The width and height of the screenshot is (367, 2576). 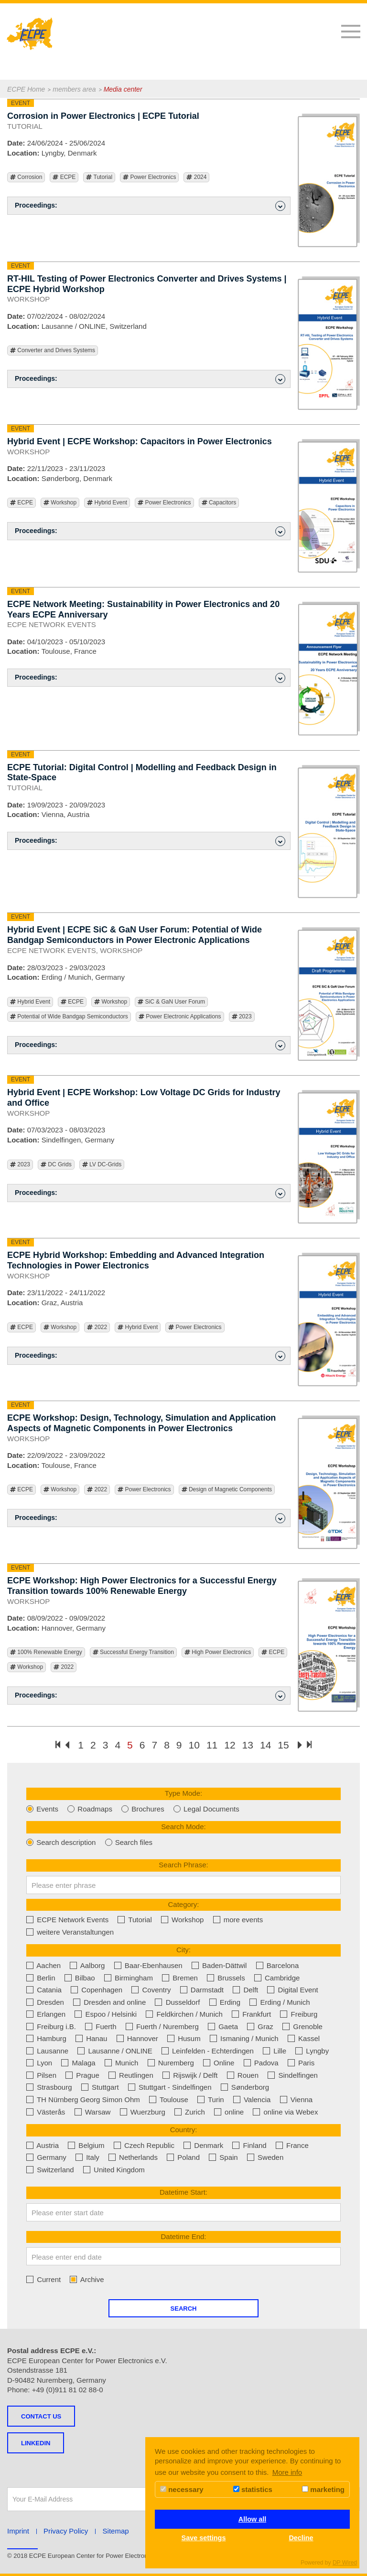 What do you see at coordinates (46, 2157) in the screenshot?
I see `Germany` at bounding box center [46, 2157].